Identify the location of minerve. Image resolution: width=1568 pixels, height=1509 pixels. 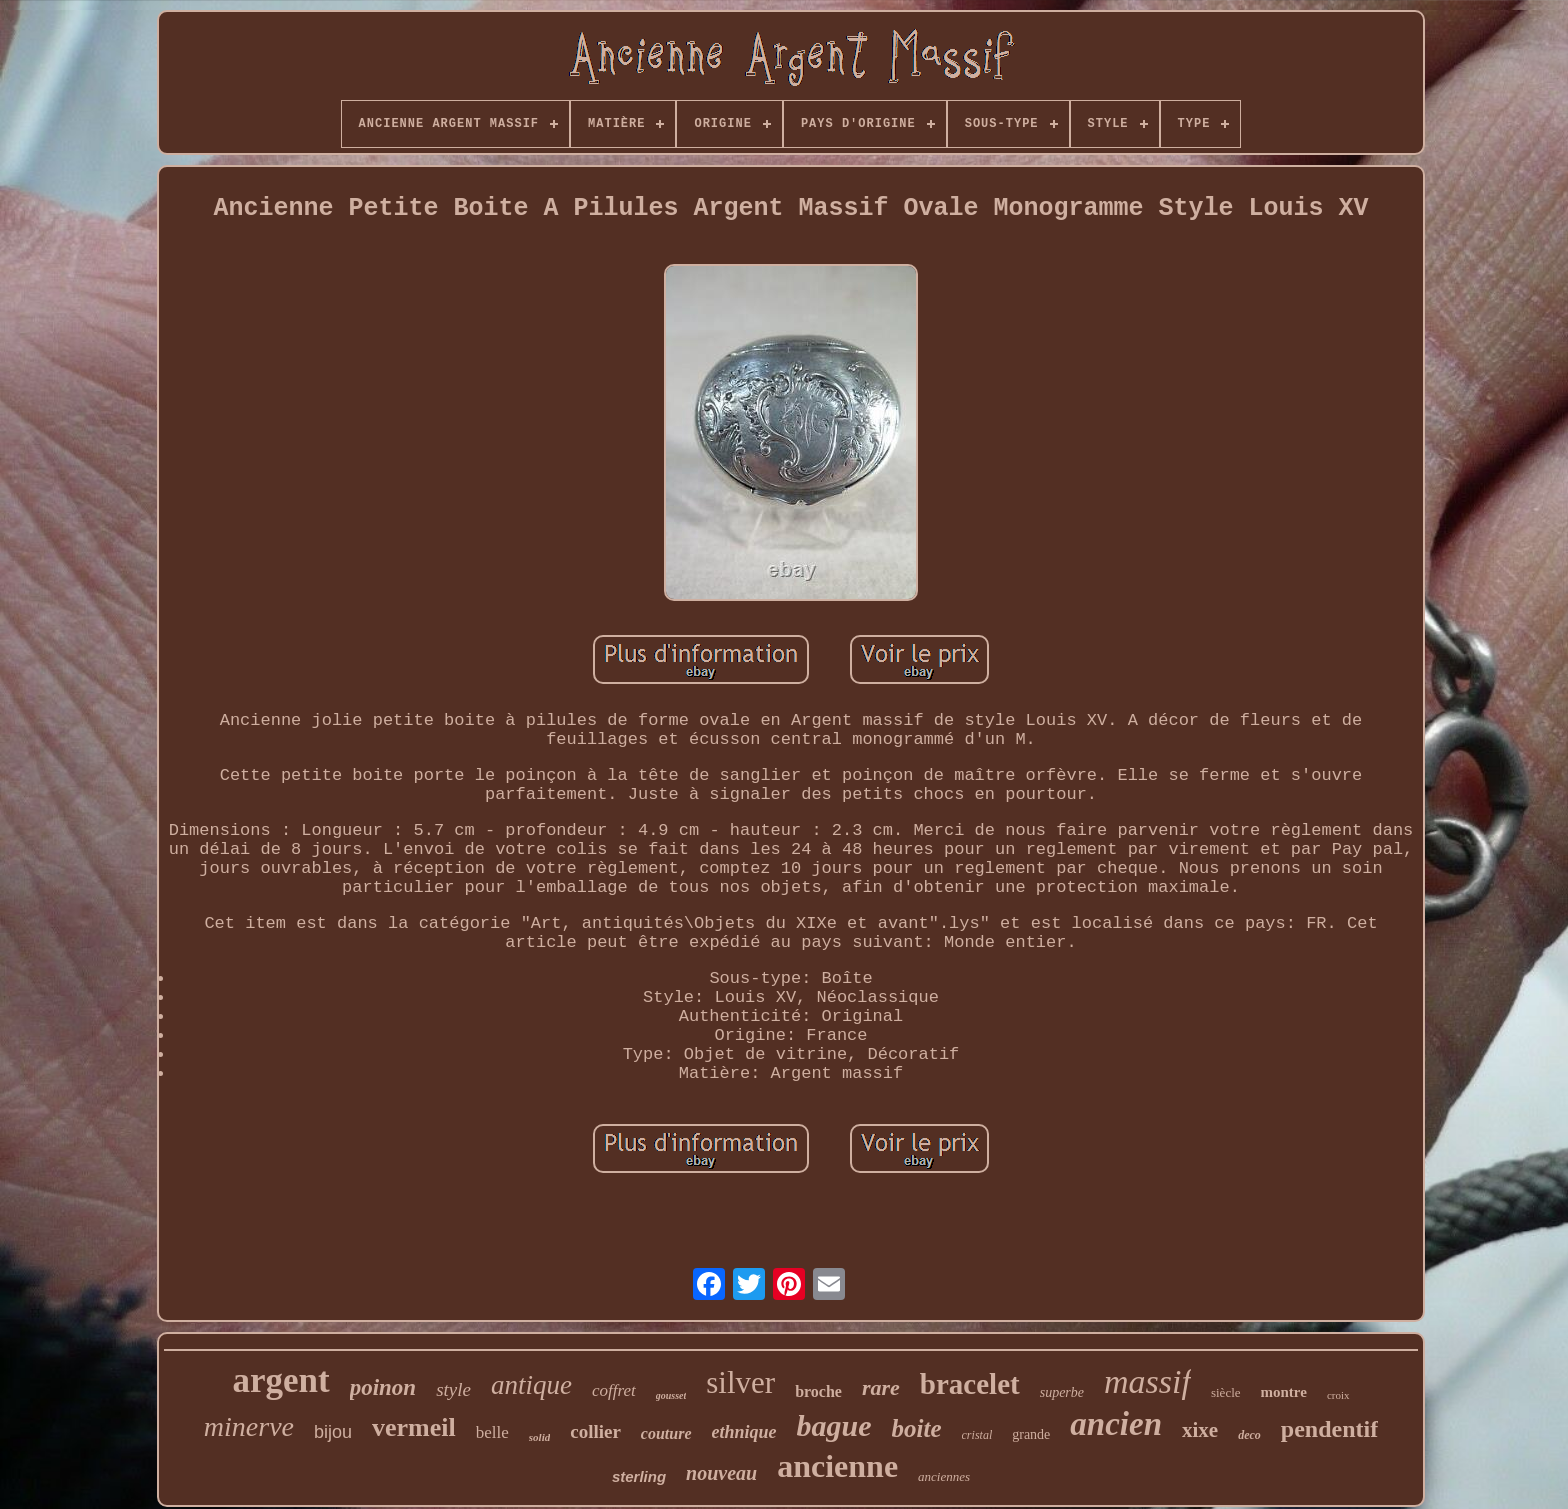
(249, 1426).